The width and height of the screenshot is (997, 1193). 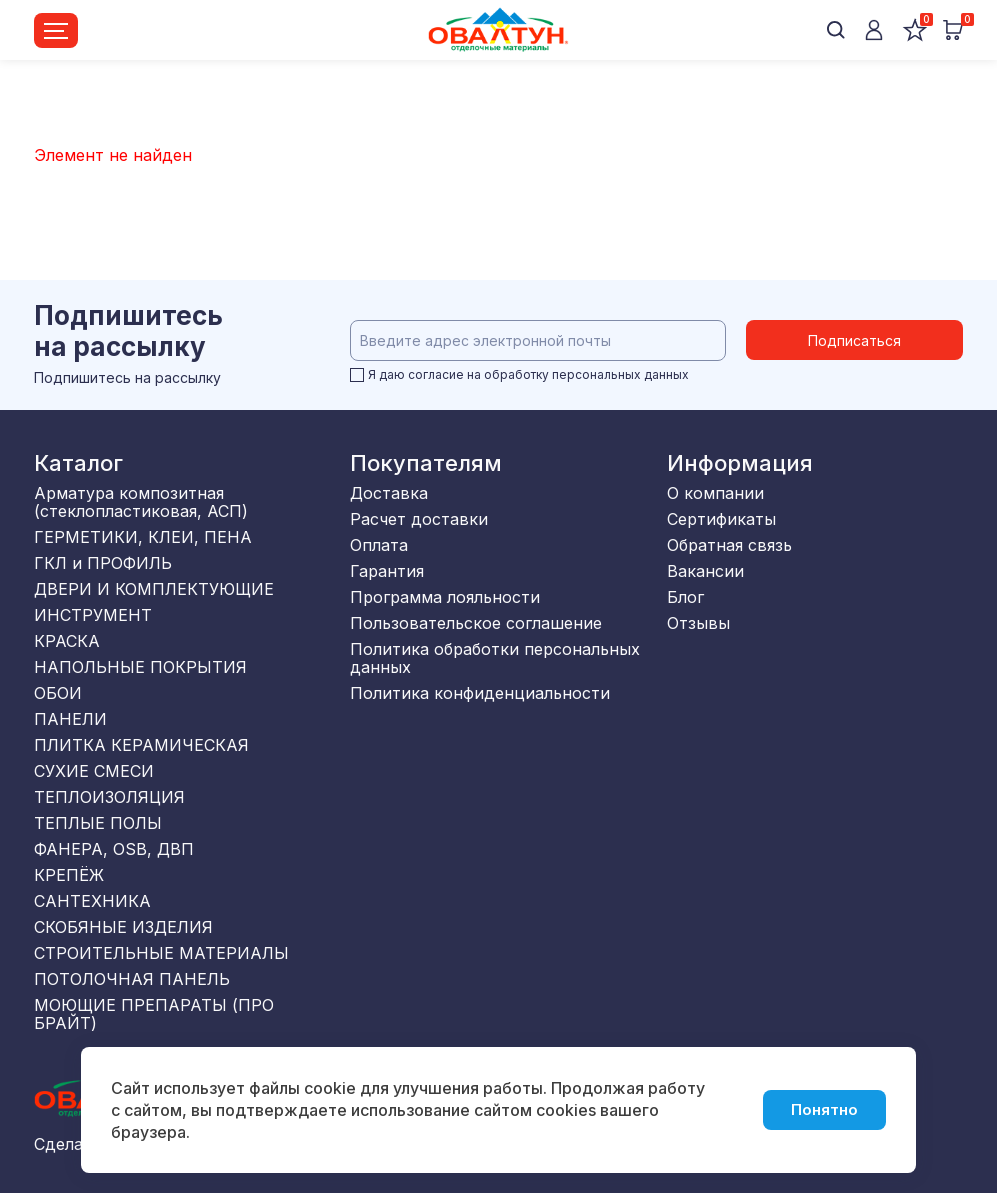 What do you see at coordinates (854, 340) in the screenshot?
I see `Подписаться` at bounding box center [854, 340].